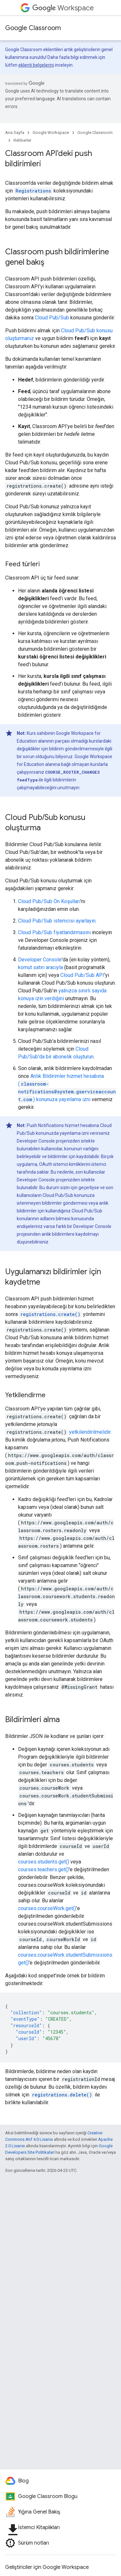 The image size is (121, 2576). I want to click on Google Classroom, so click(33, 28).